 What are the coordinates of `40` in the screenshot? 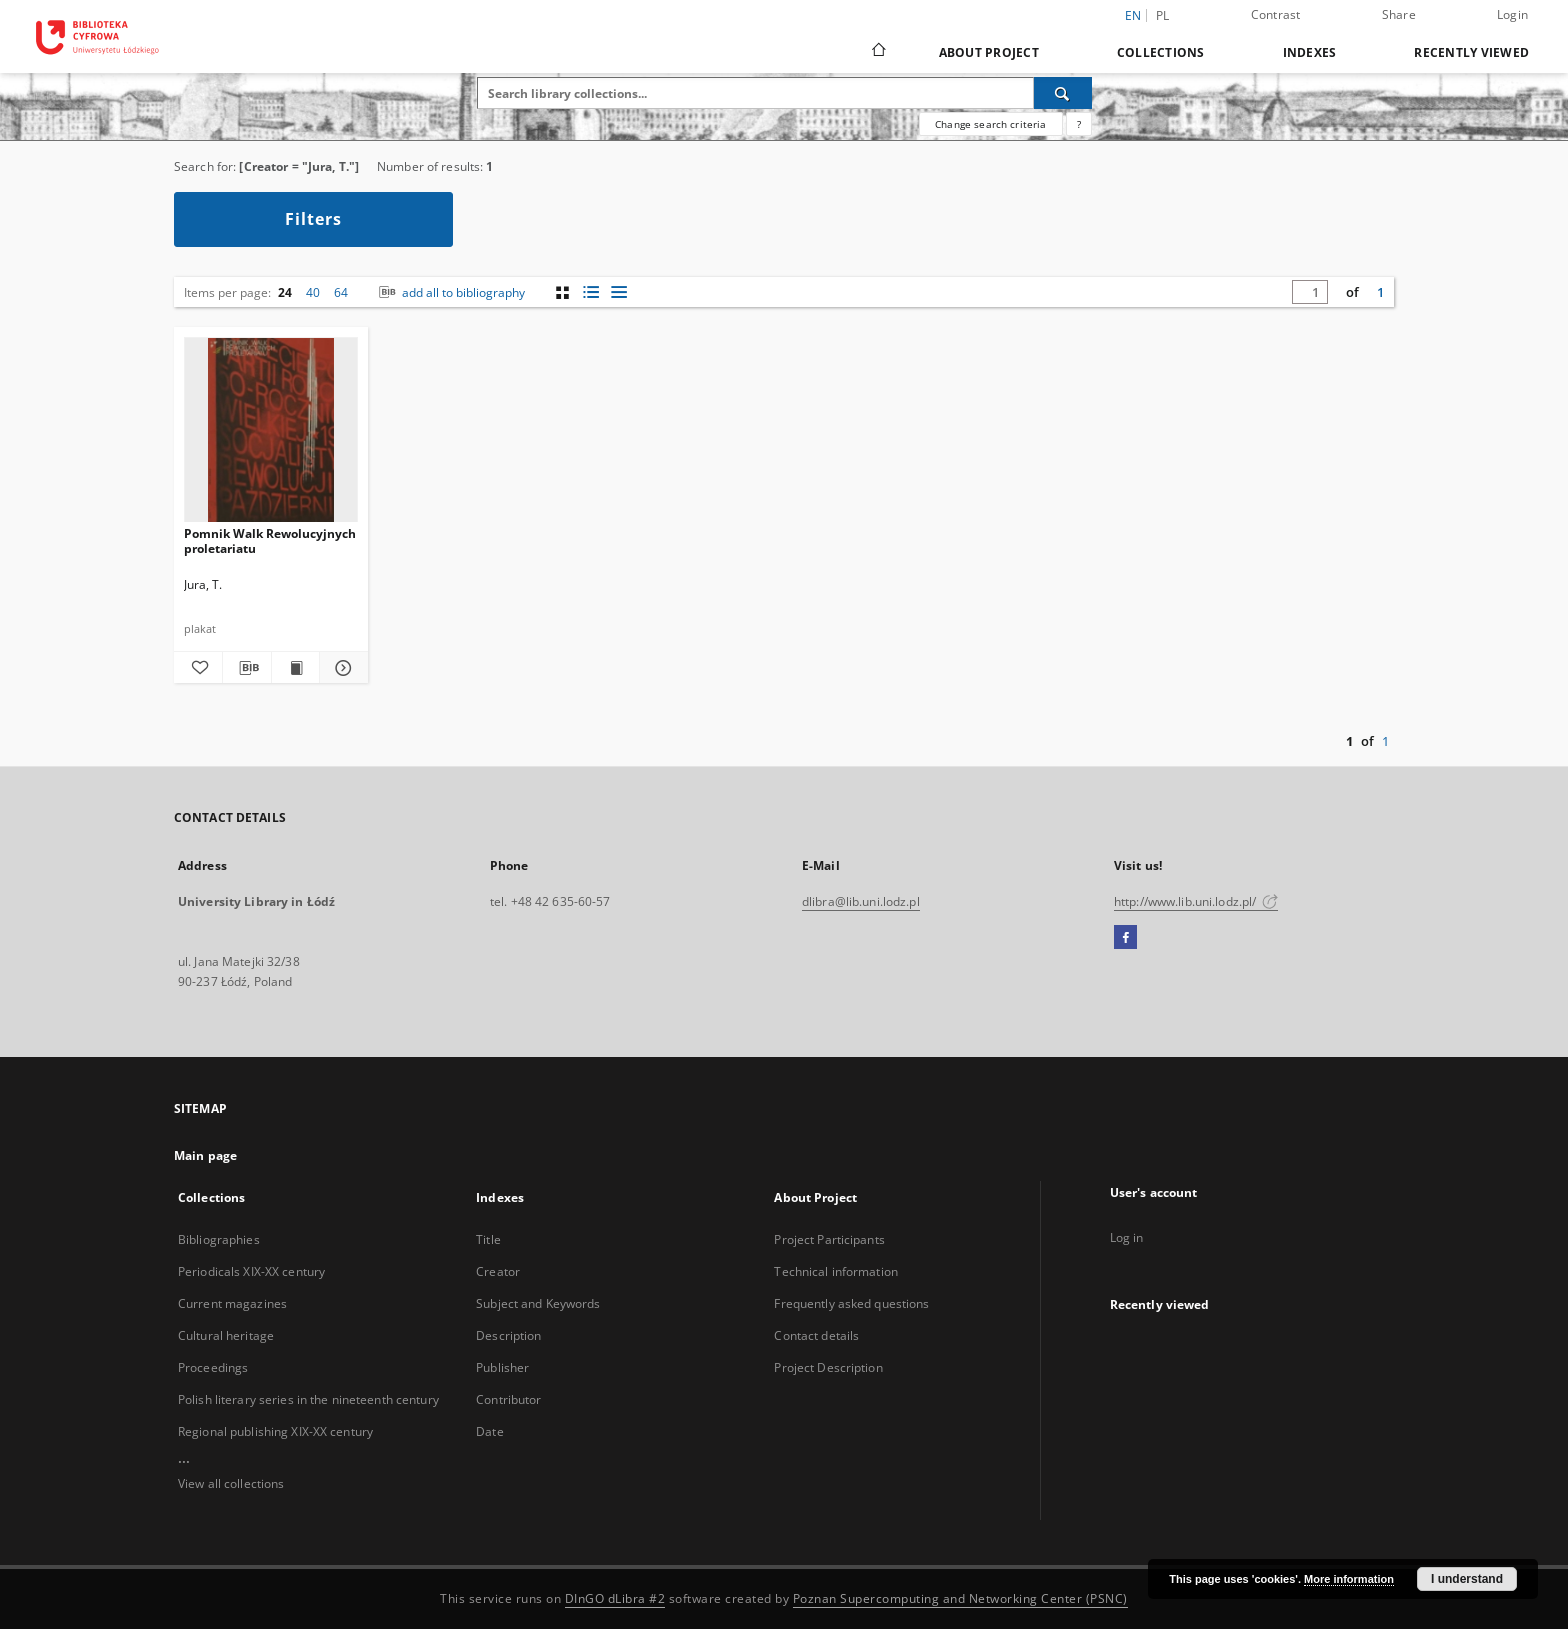 It's located at (313, 292).